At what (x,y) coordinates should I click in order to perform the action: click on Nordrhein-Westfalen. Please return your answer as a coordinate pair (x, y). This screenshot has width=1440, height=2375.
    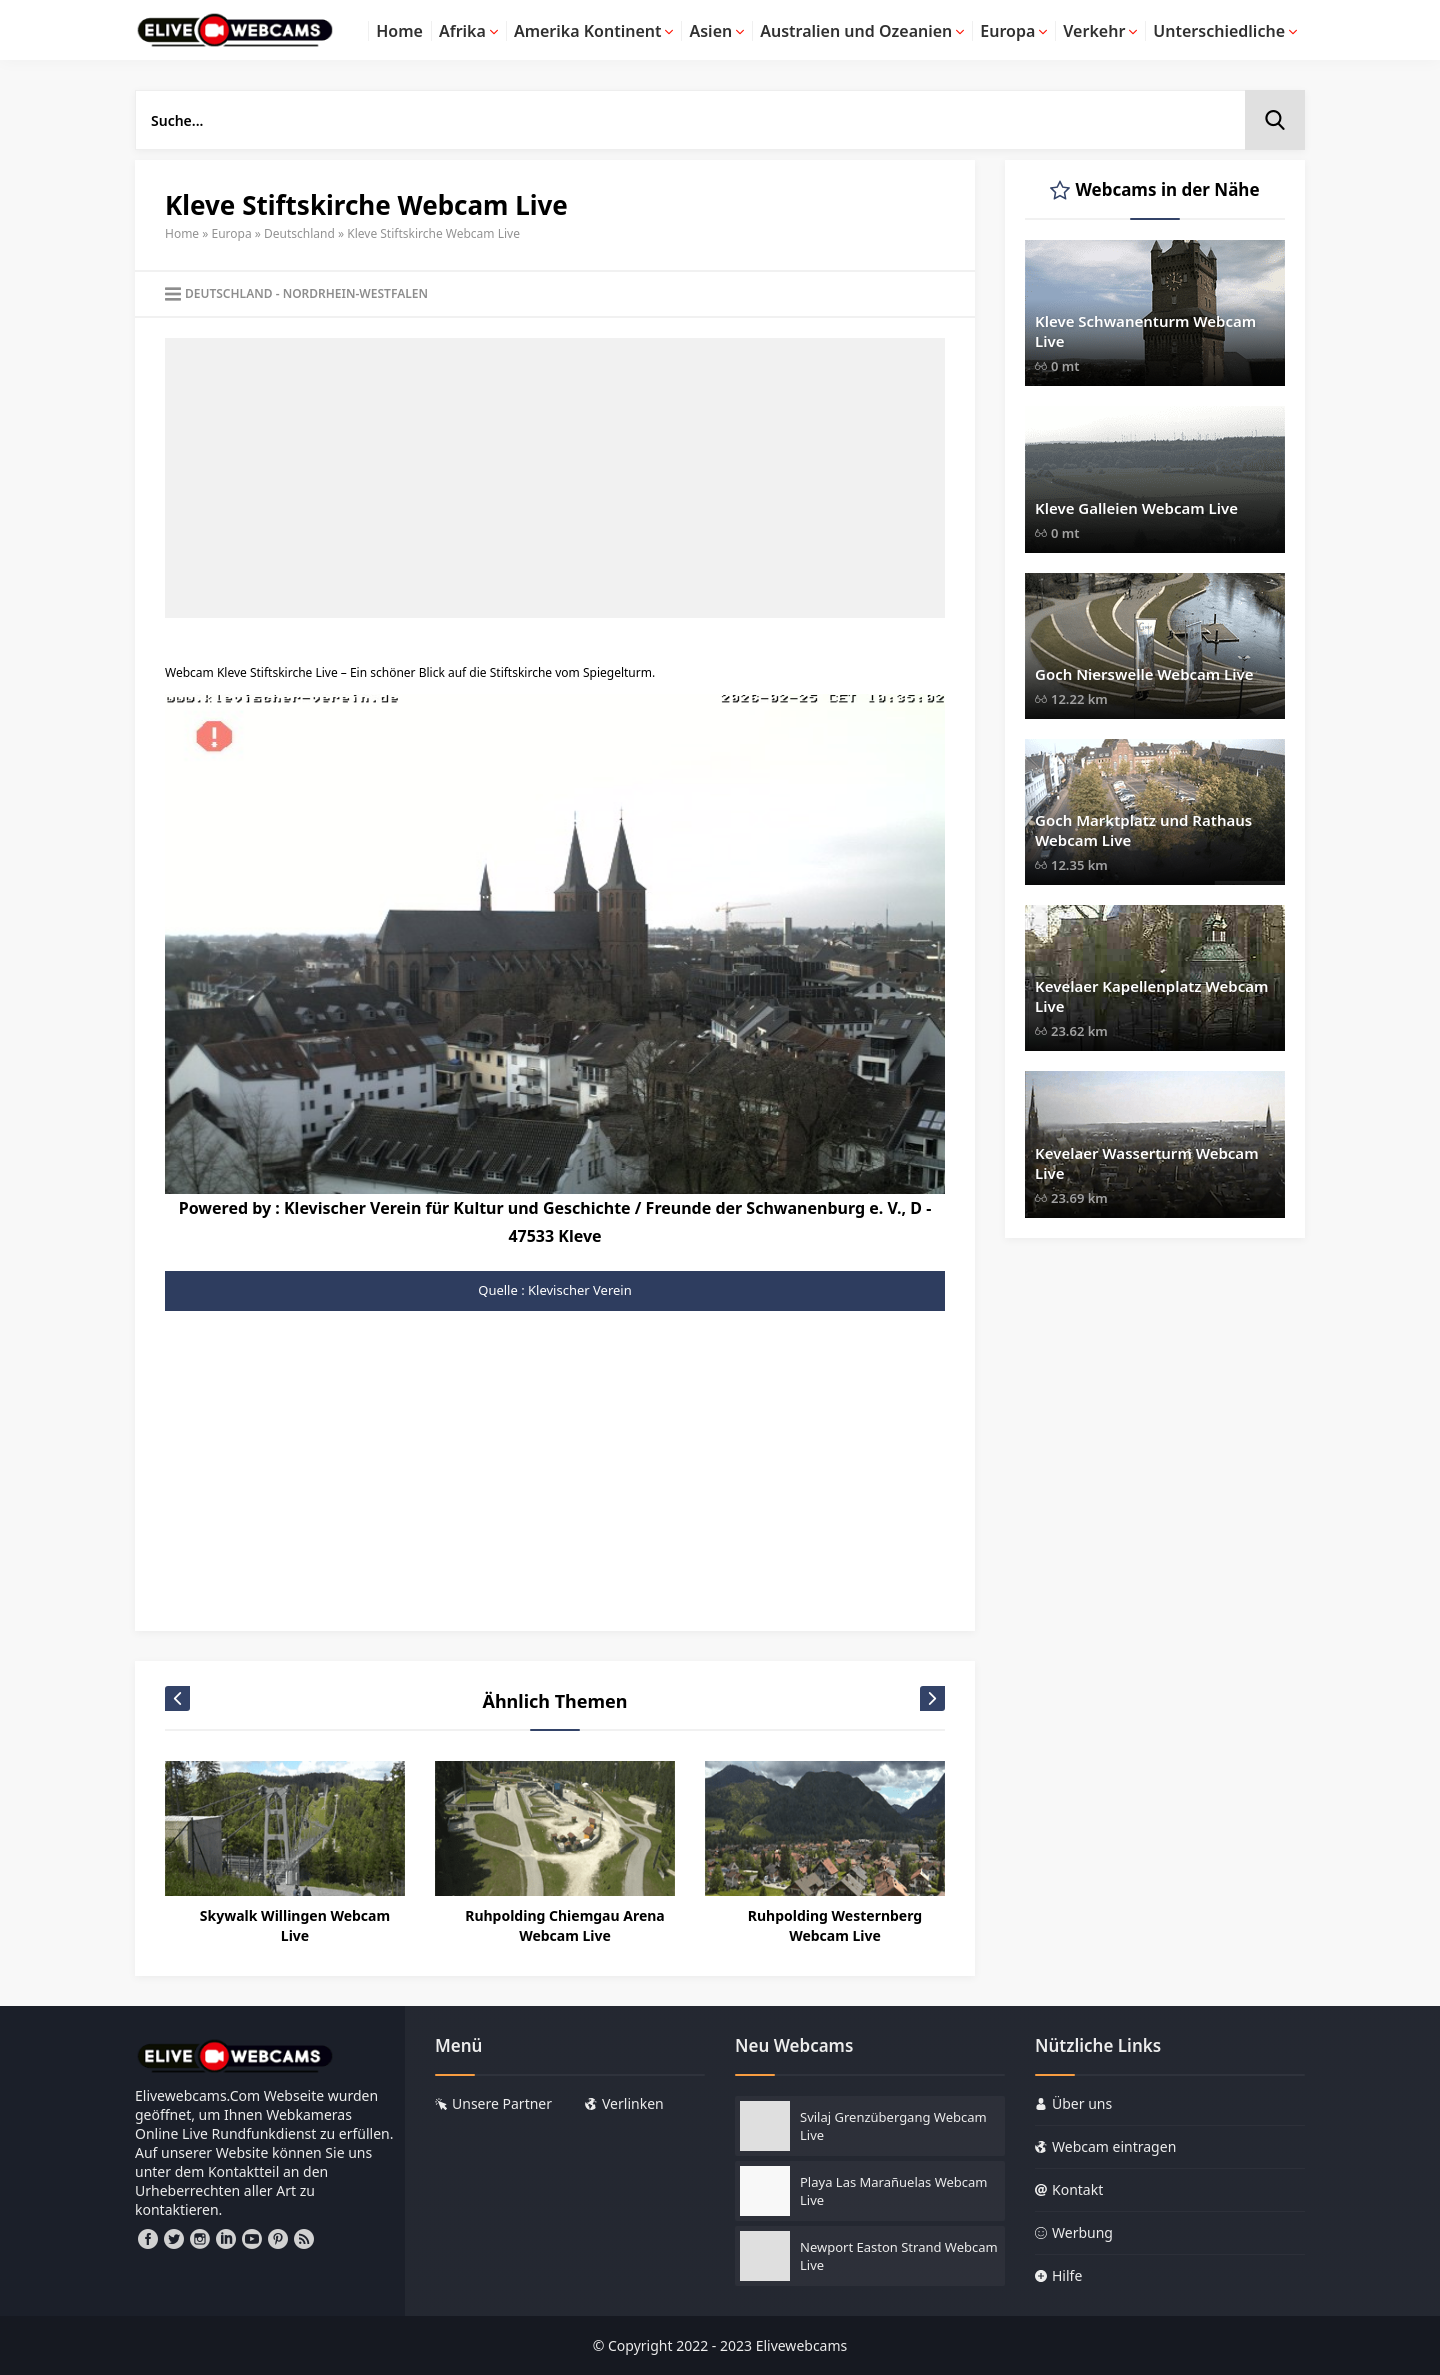
    Looking at the image, I should click on (355, 293).